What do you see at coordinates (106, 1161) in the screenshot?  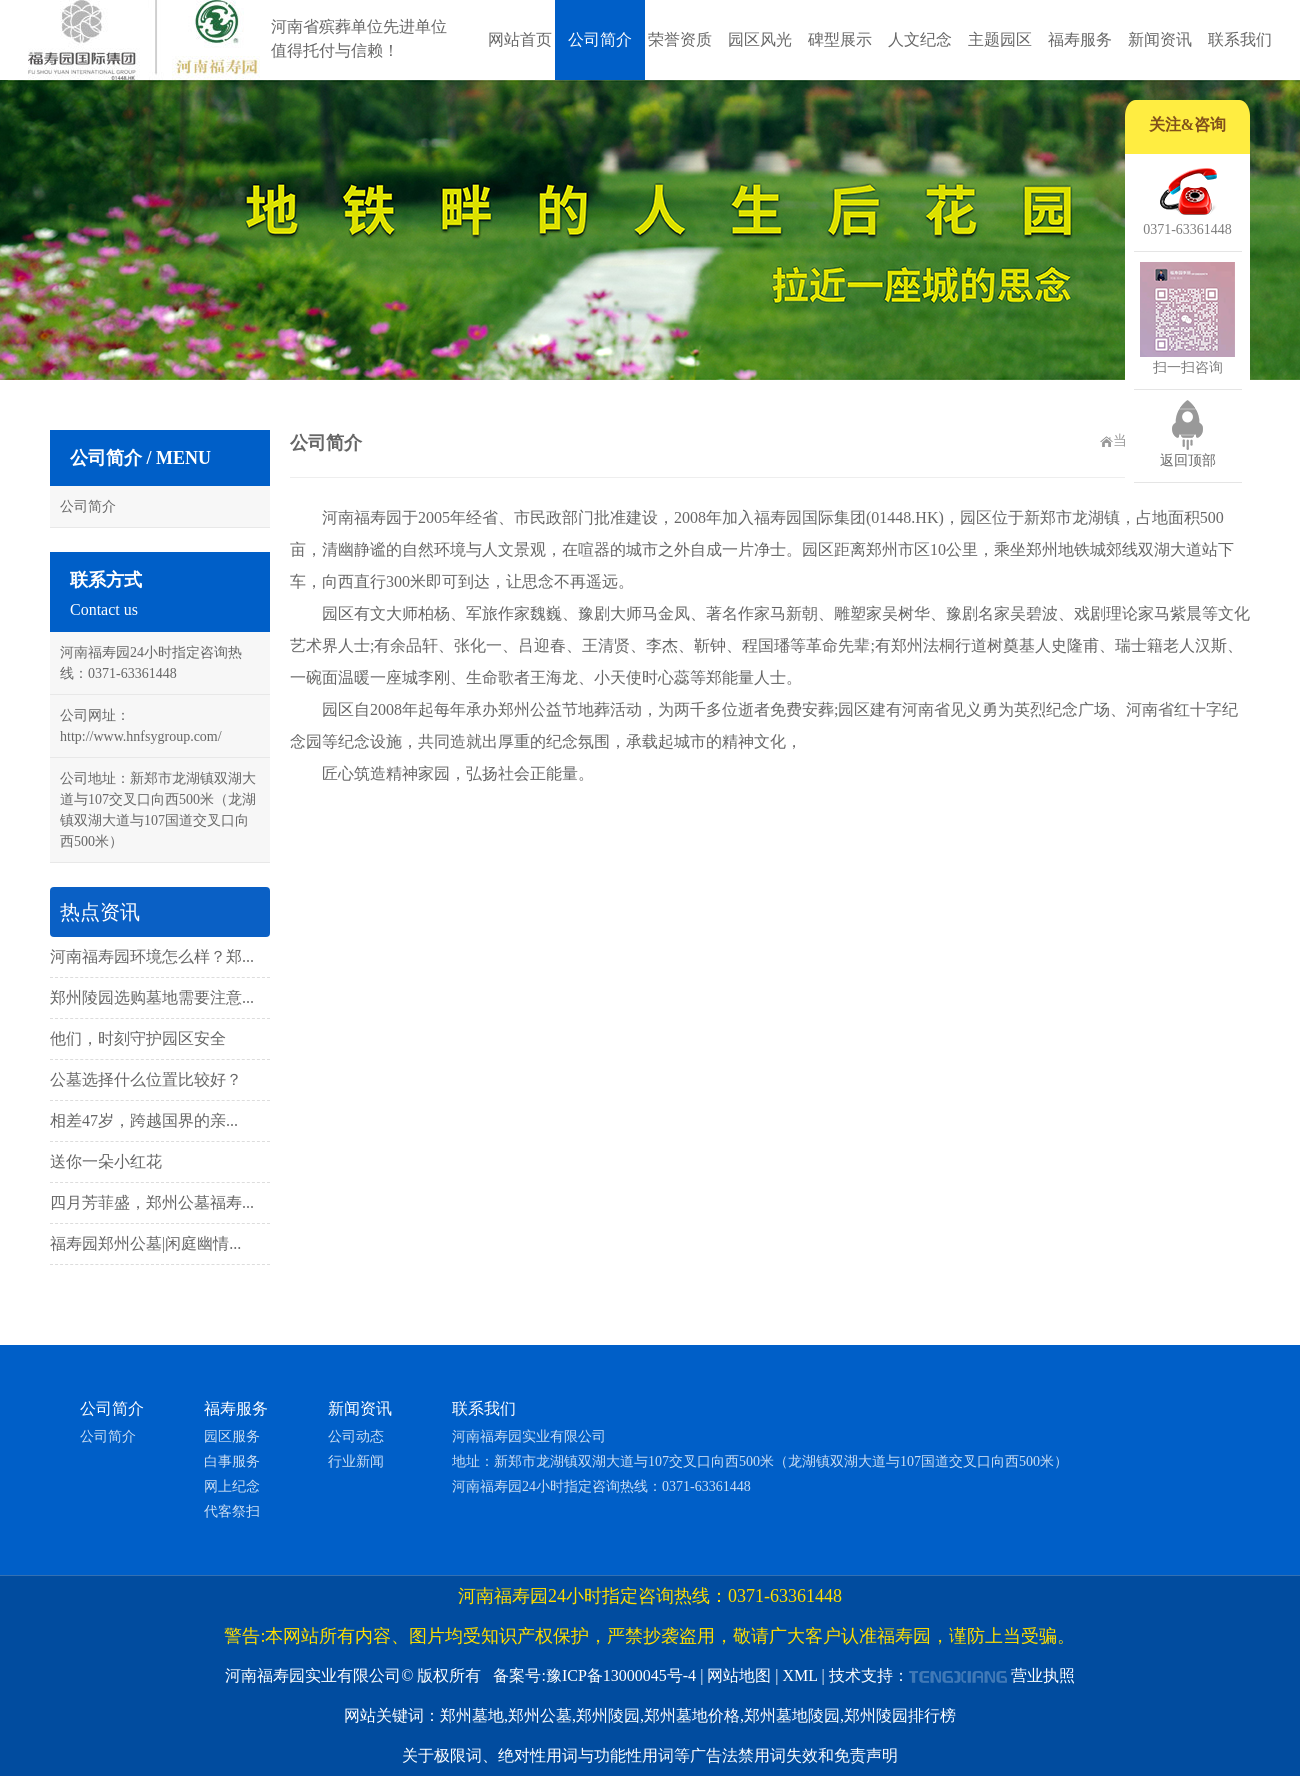 I see `送你一朵小红花` at bounding box center [106, 1161].